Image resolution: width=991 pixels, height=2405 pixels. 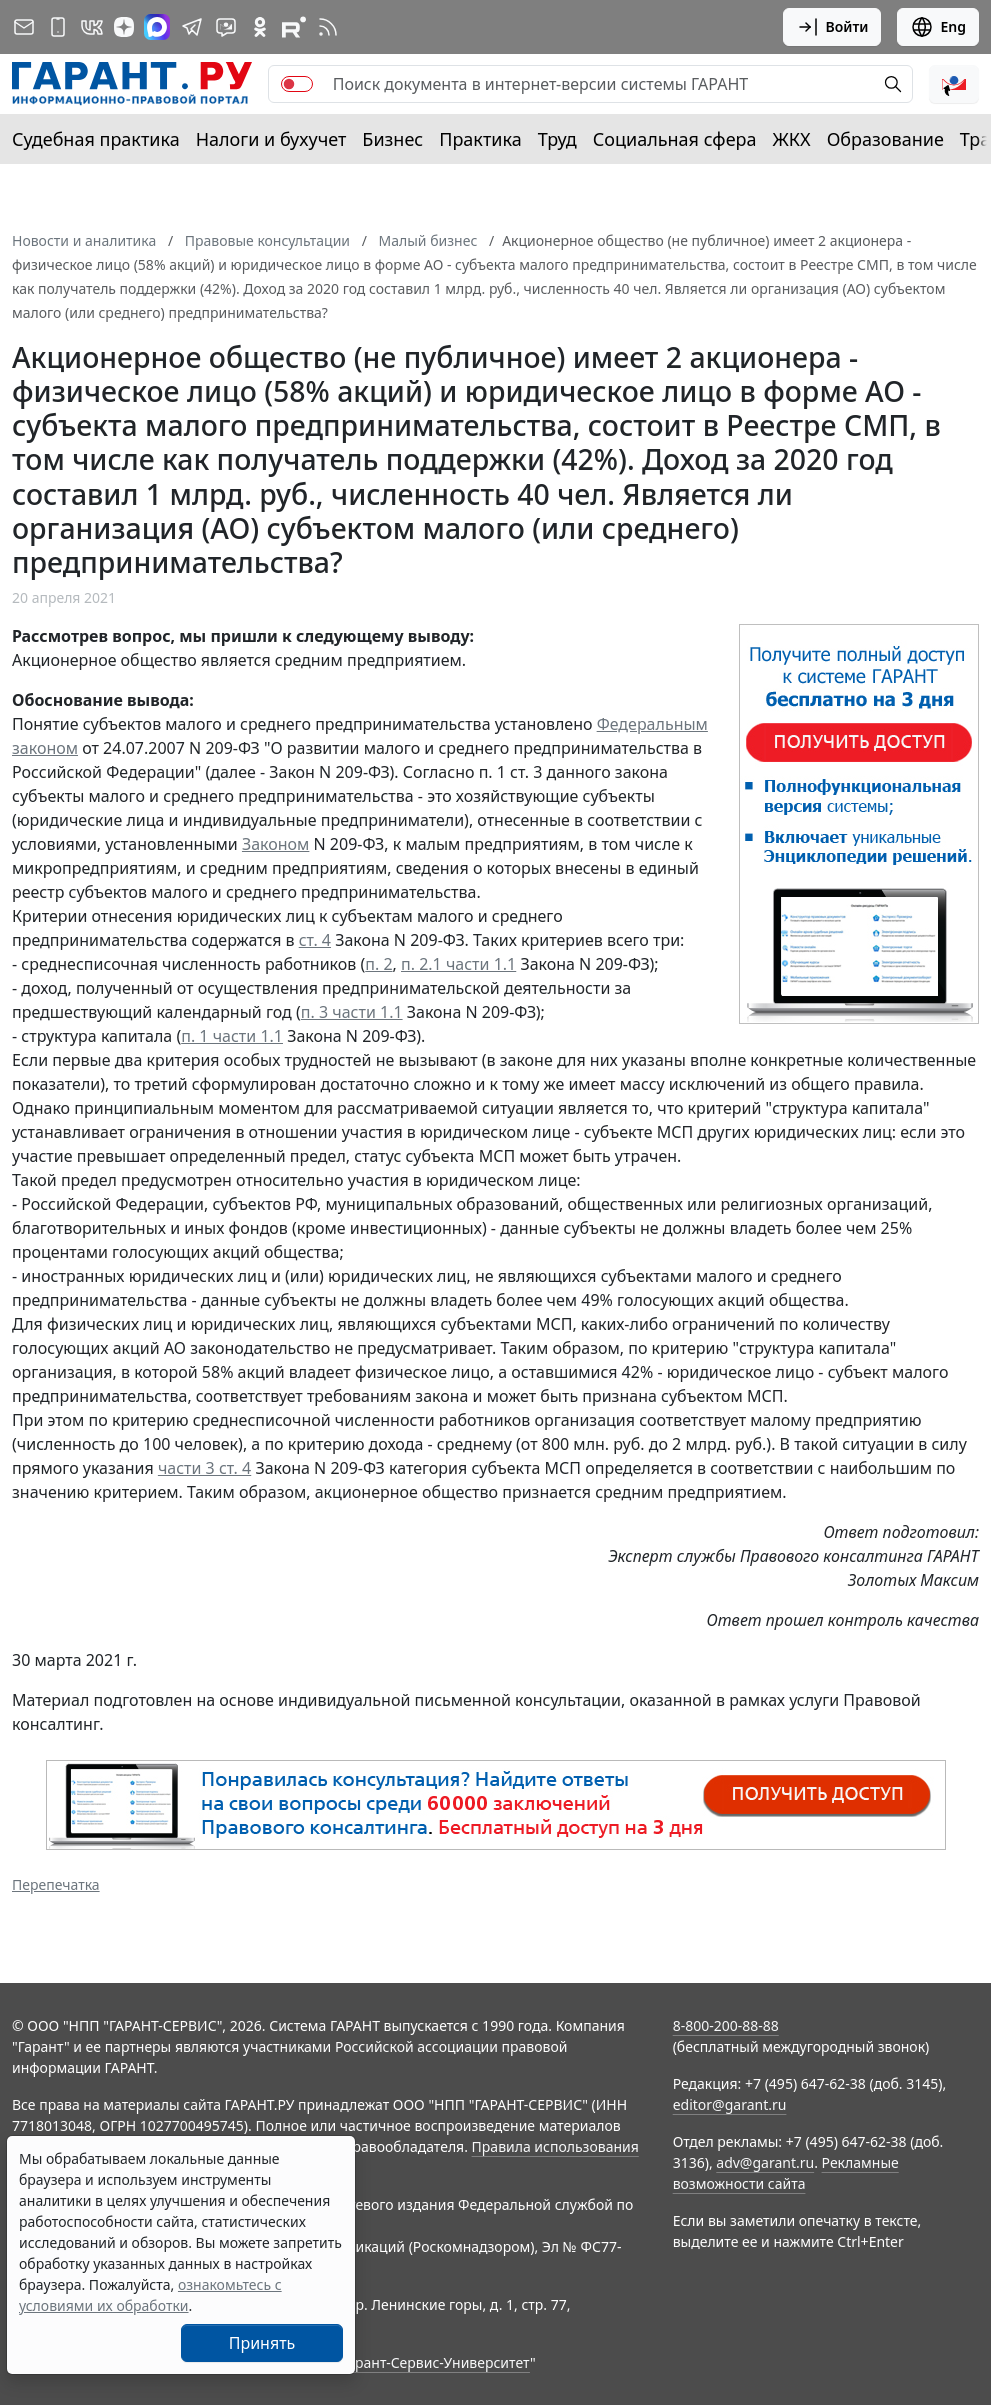 What do you see at coordinates (124, 27) in the screenshot?
I see `[Дзен]` at bounding box center [124, 27].